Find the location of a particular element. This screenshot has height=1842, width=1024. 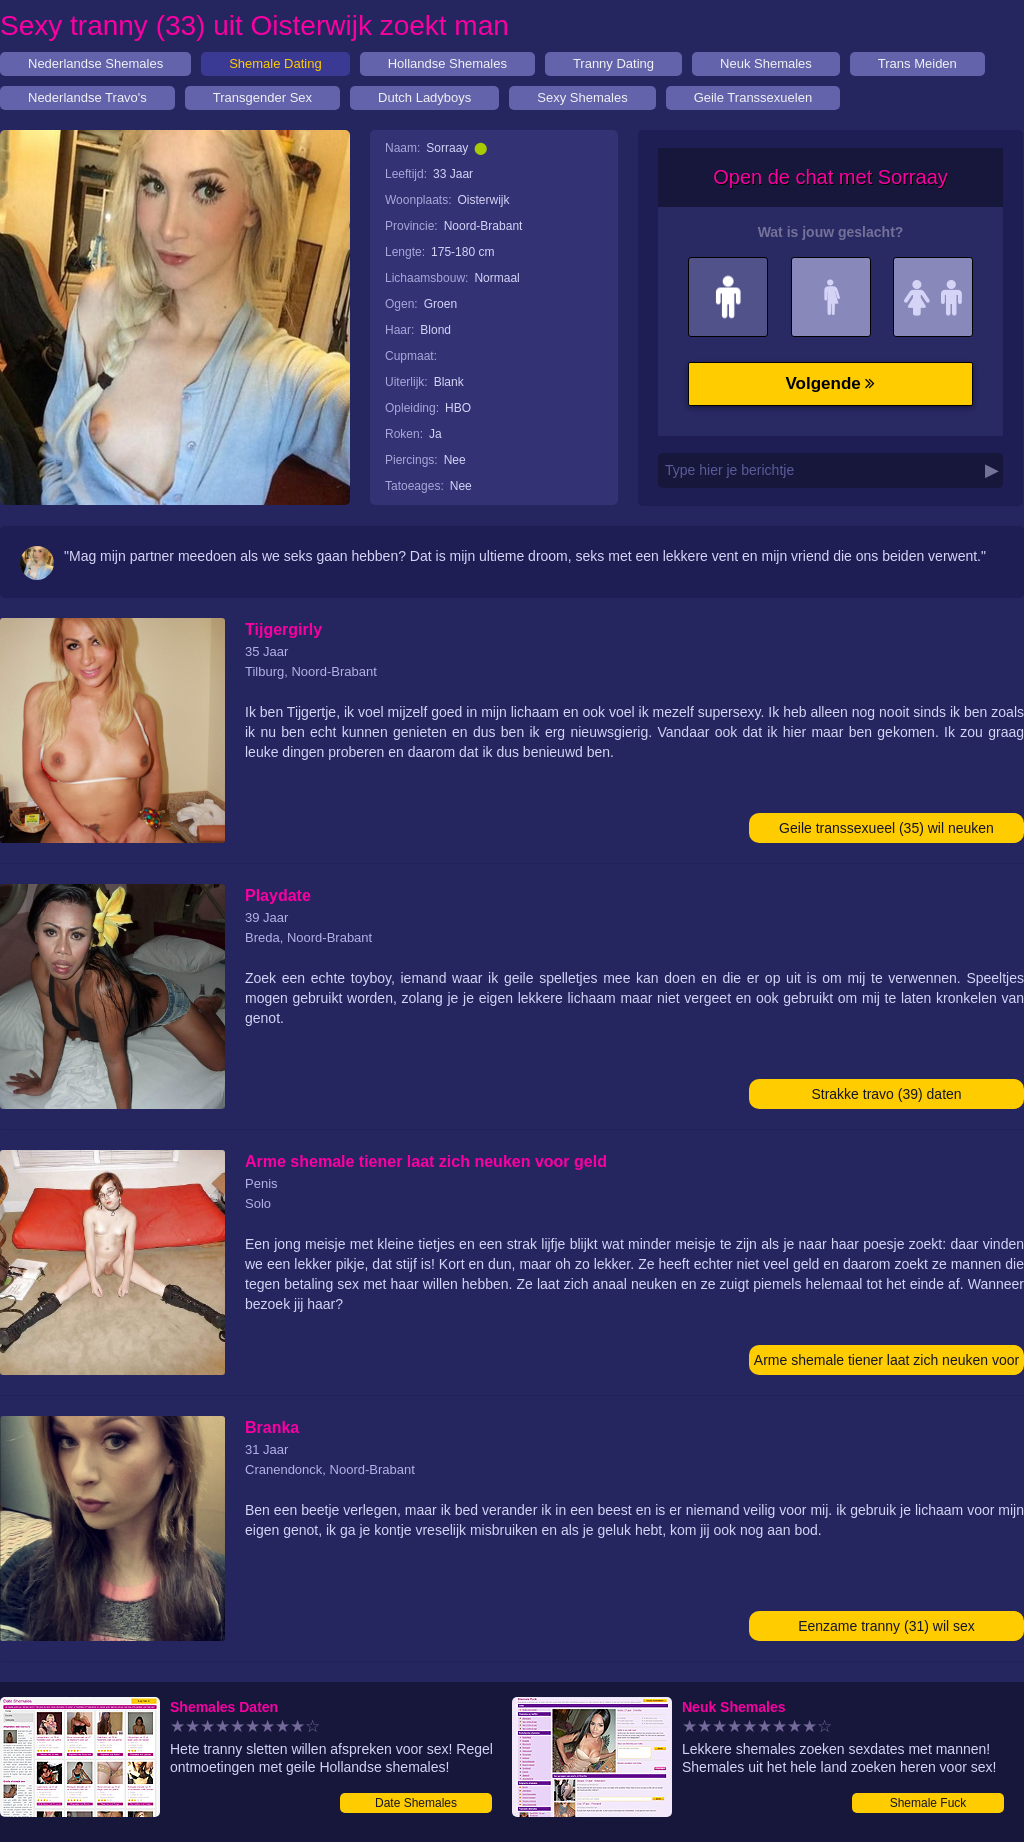

Transgender Sex is located at coordinates (262, 97).